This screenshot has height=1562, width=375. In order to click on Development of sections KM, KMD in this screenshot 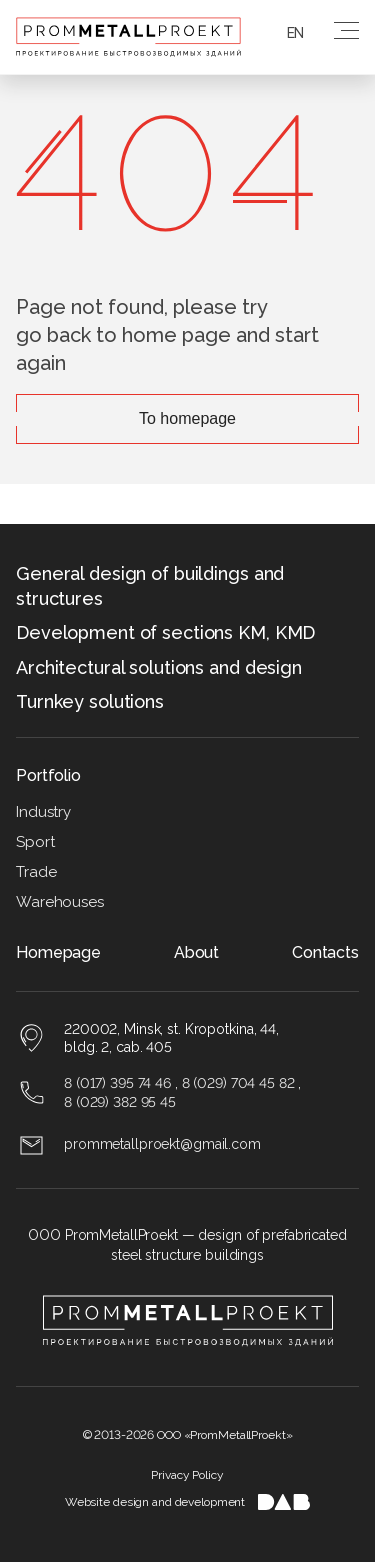, I will do `click(165, 632)`.